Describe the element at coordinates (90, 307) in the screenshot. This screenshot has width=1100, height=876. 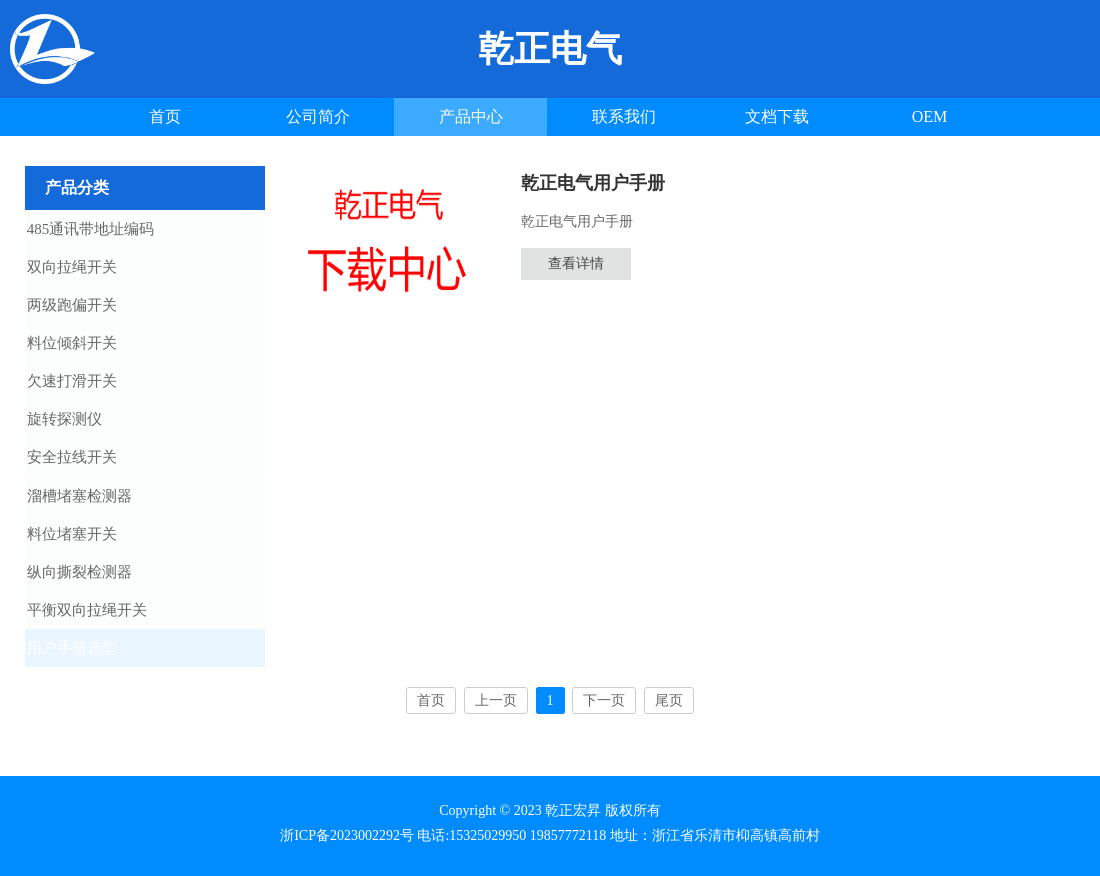
I see `两级跑偏开关` at that location.